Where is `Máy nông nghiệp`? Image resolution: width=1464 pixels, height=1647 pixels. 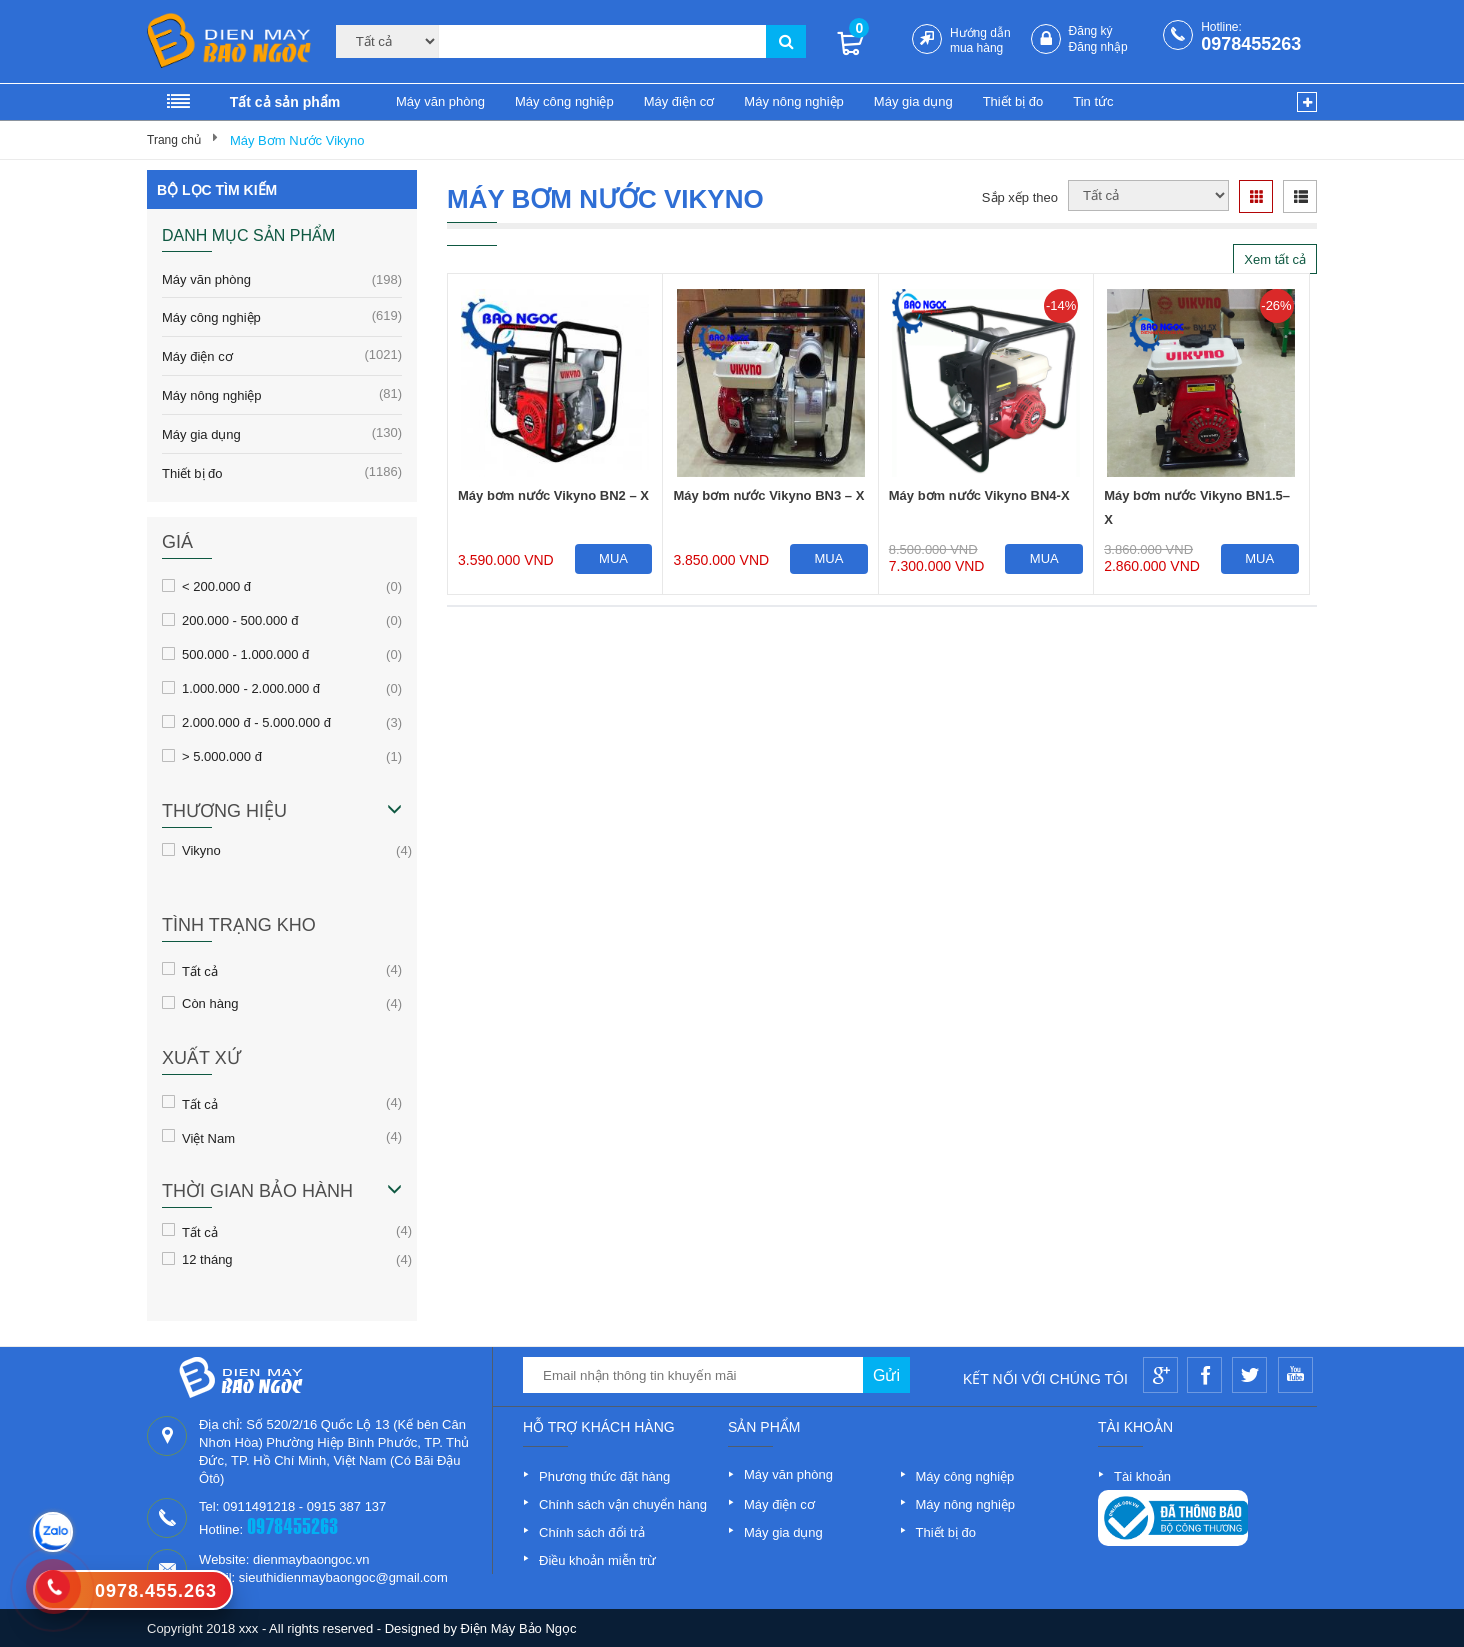
Máy nông nghiệp is located at coordinates (794, 101).